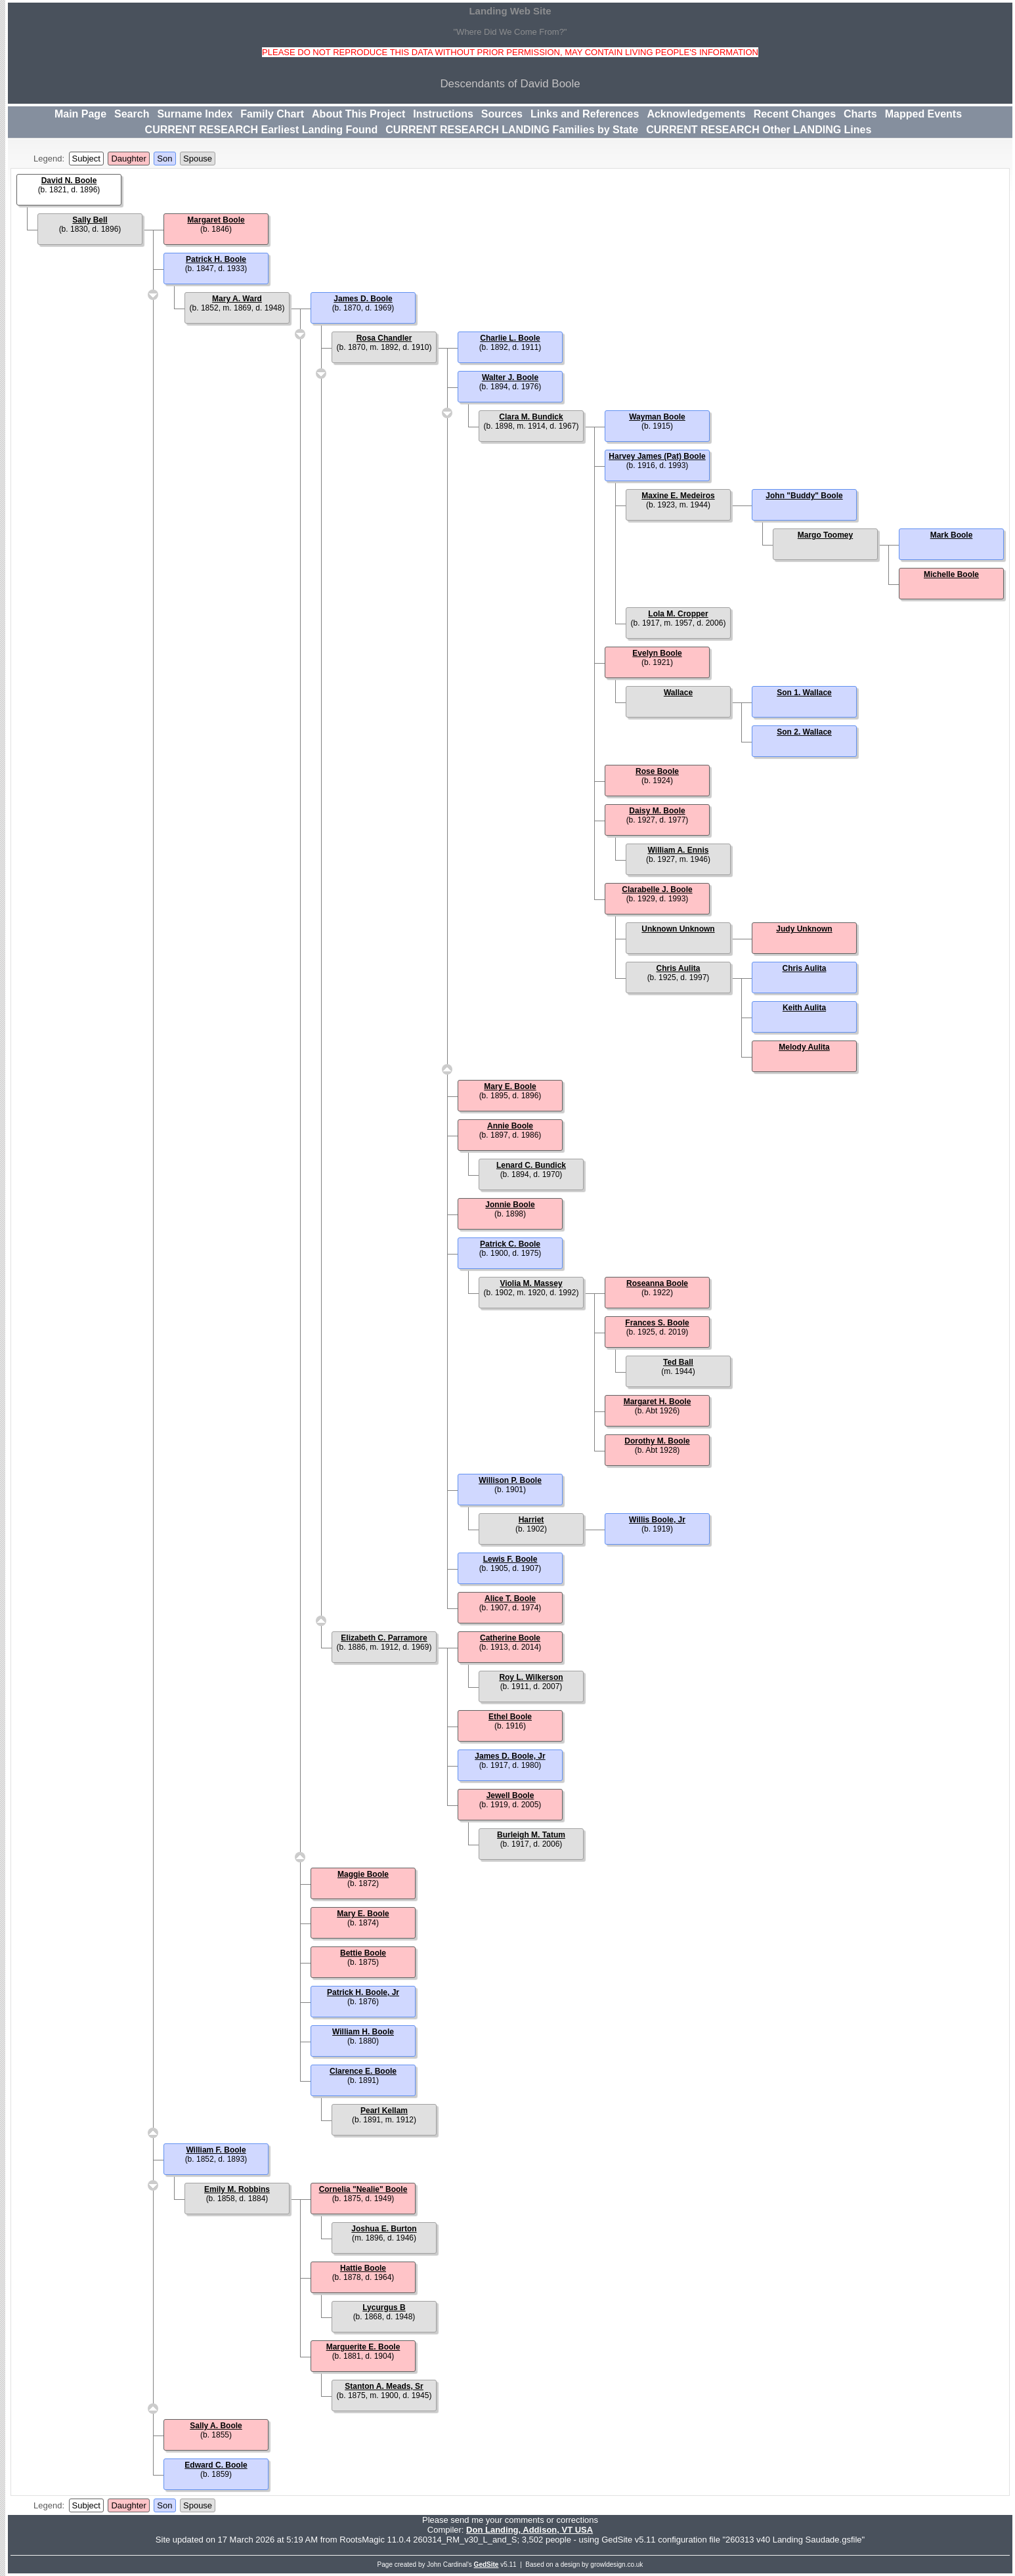 Image resolution: width=1015 pixels, height=2576 pixels. Describe the element at coordinates (951, 574) in the screenshot. I see `Michelle Boole` at that location.